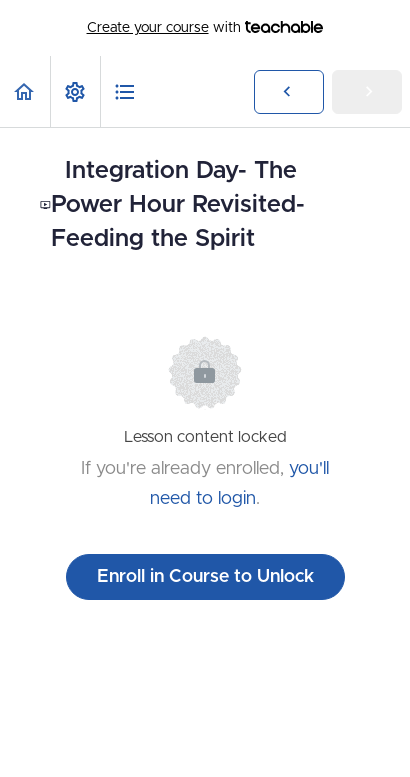 The image size is (410, 777). I want to click on with, so click(205, 28).